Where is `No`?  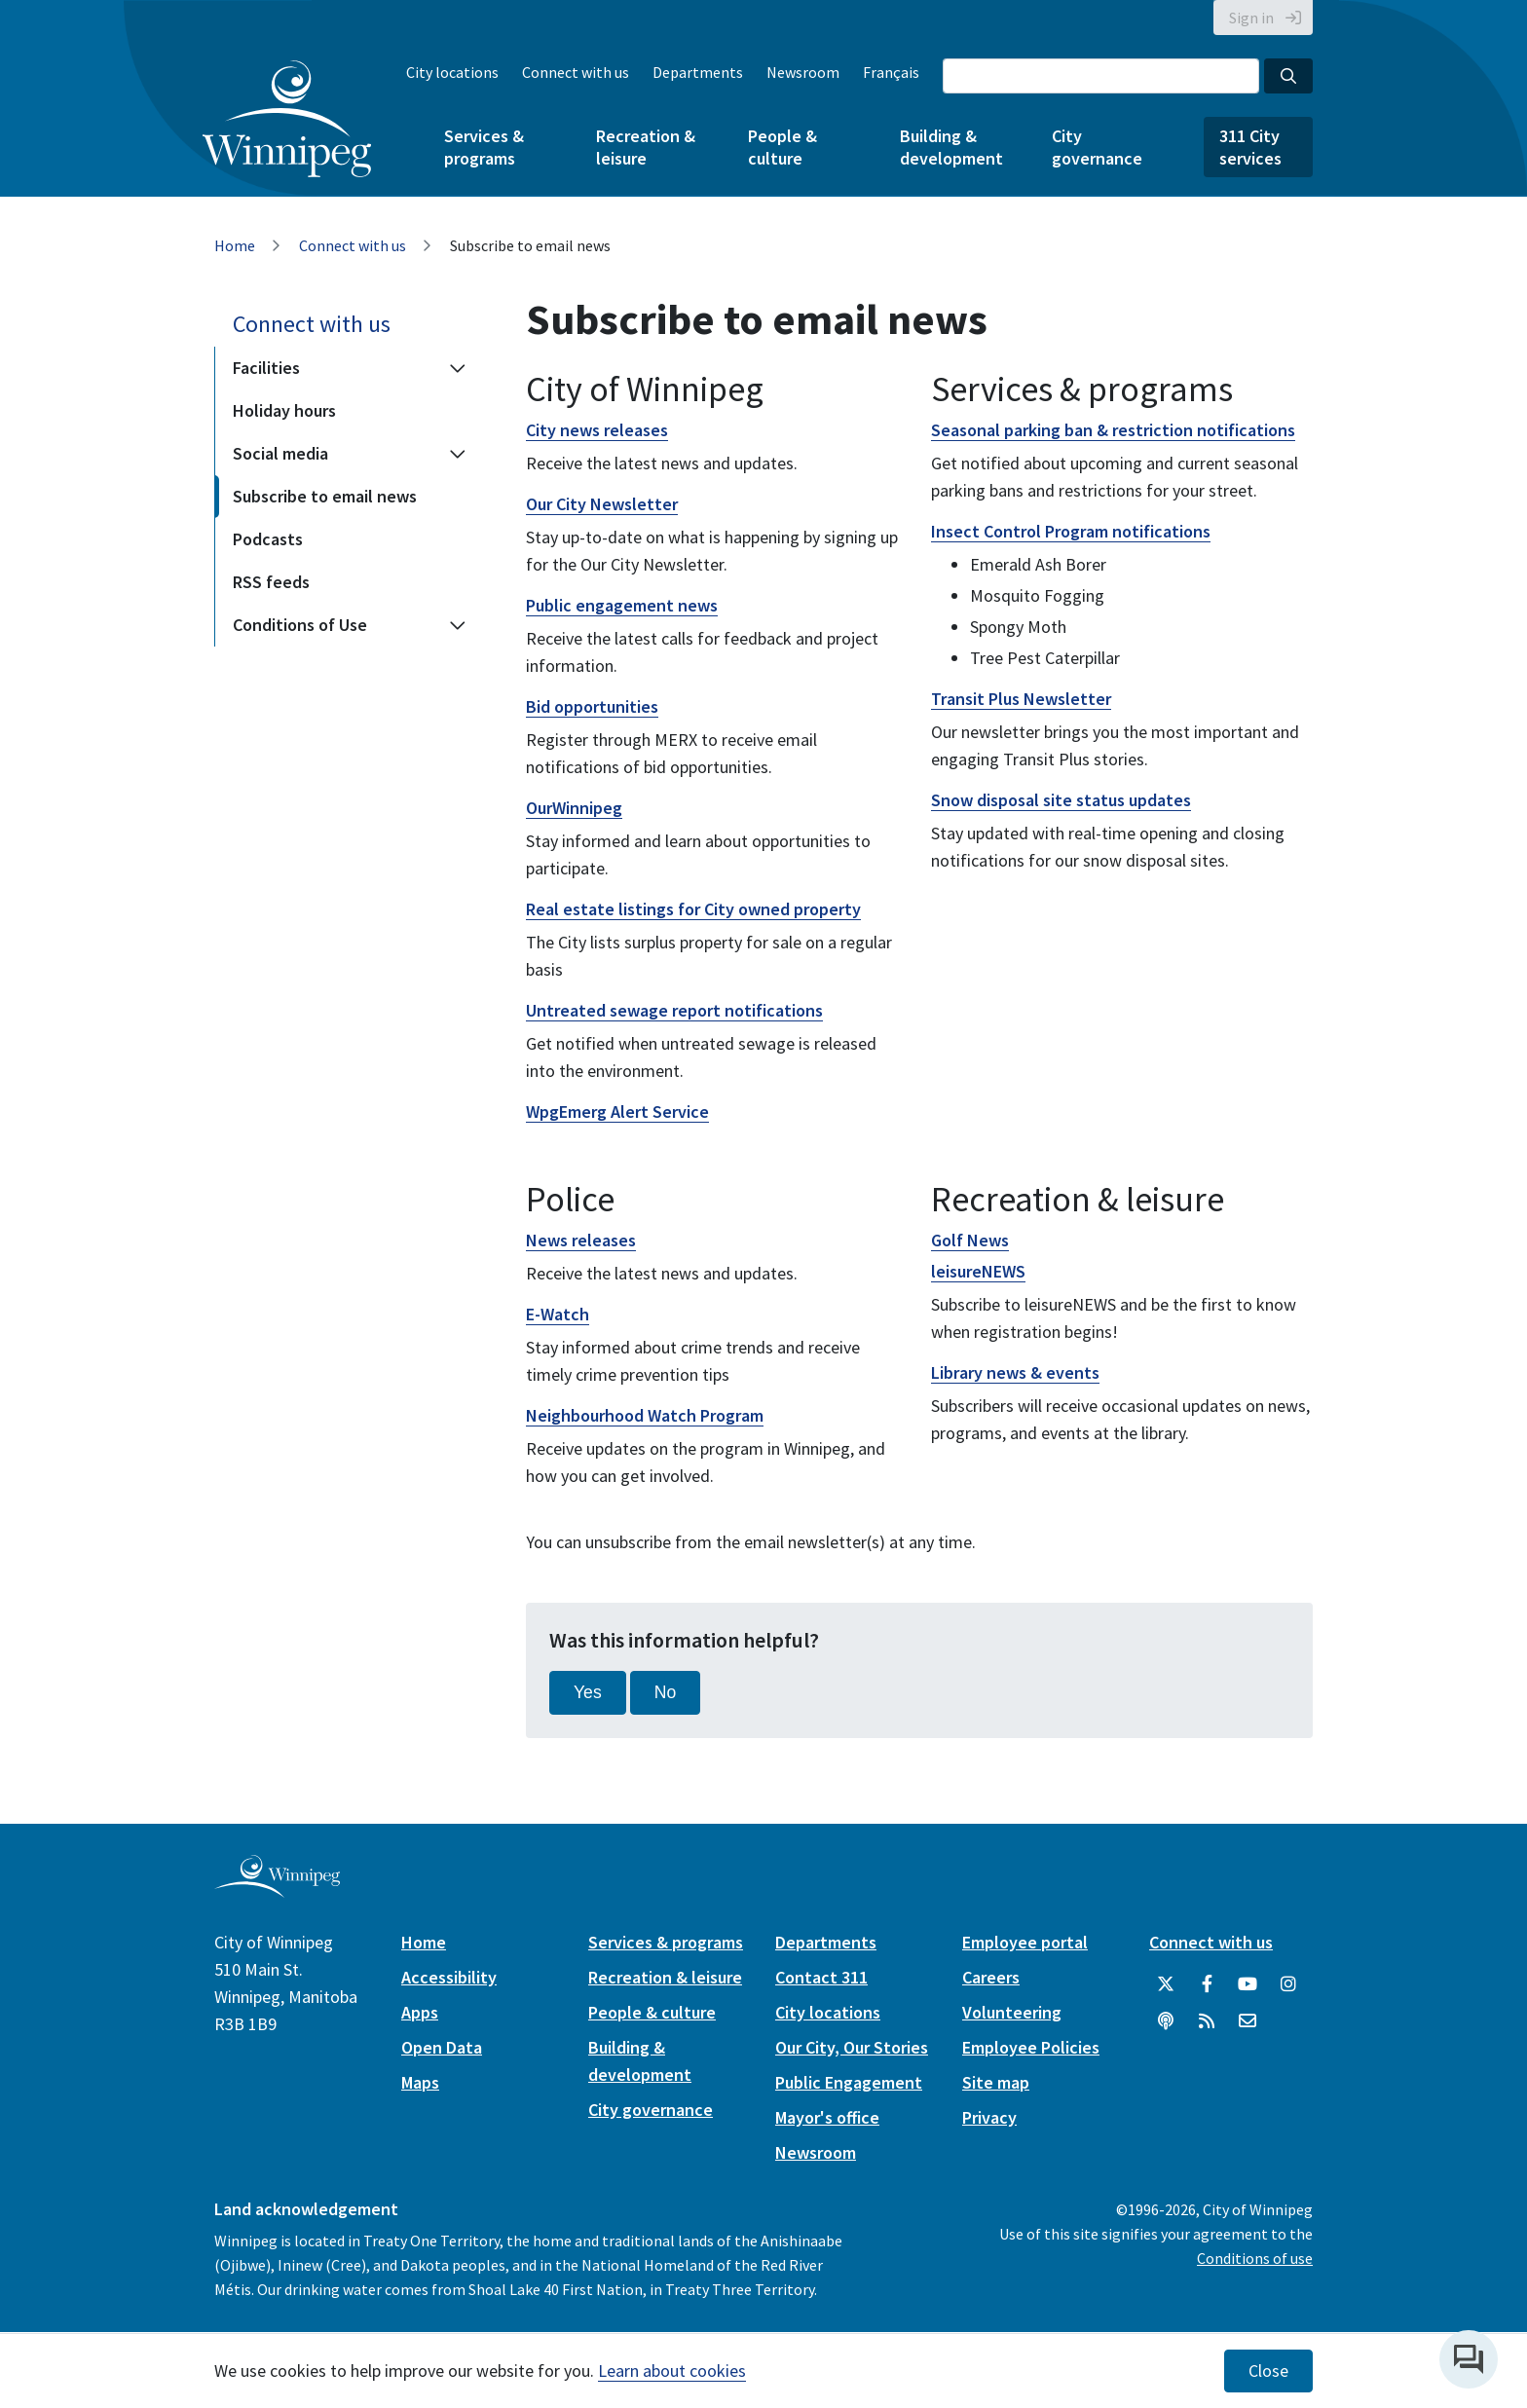
No is located at coordinates (665, 1692).